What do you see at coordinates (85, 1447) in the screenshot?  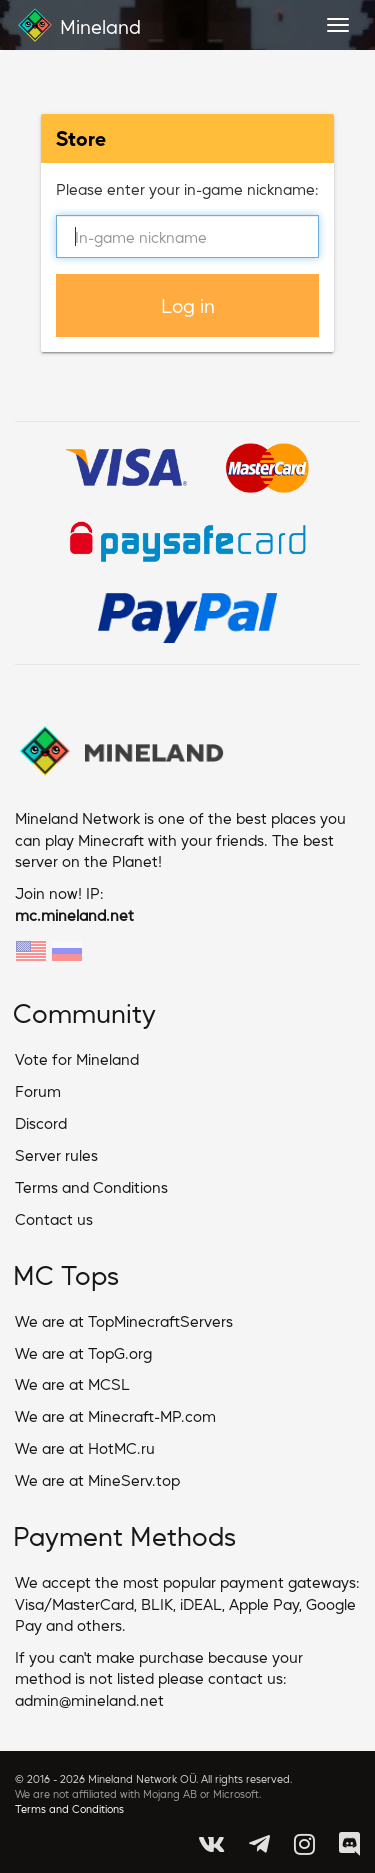 I see `We are at HotMC.ru` at bounding box center [85, 1447].